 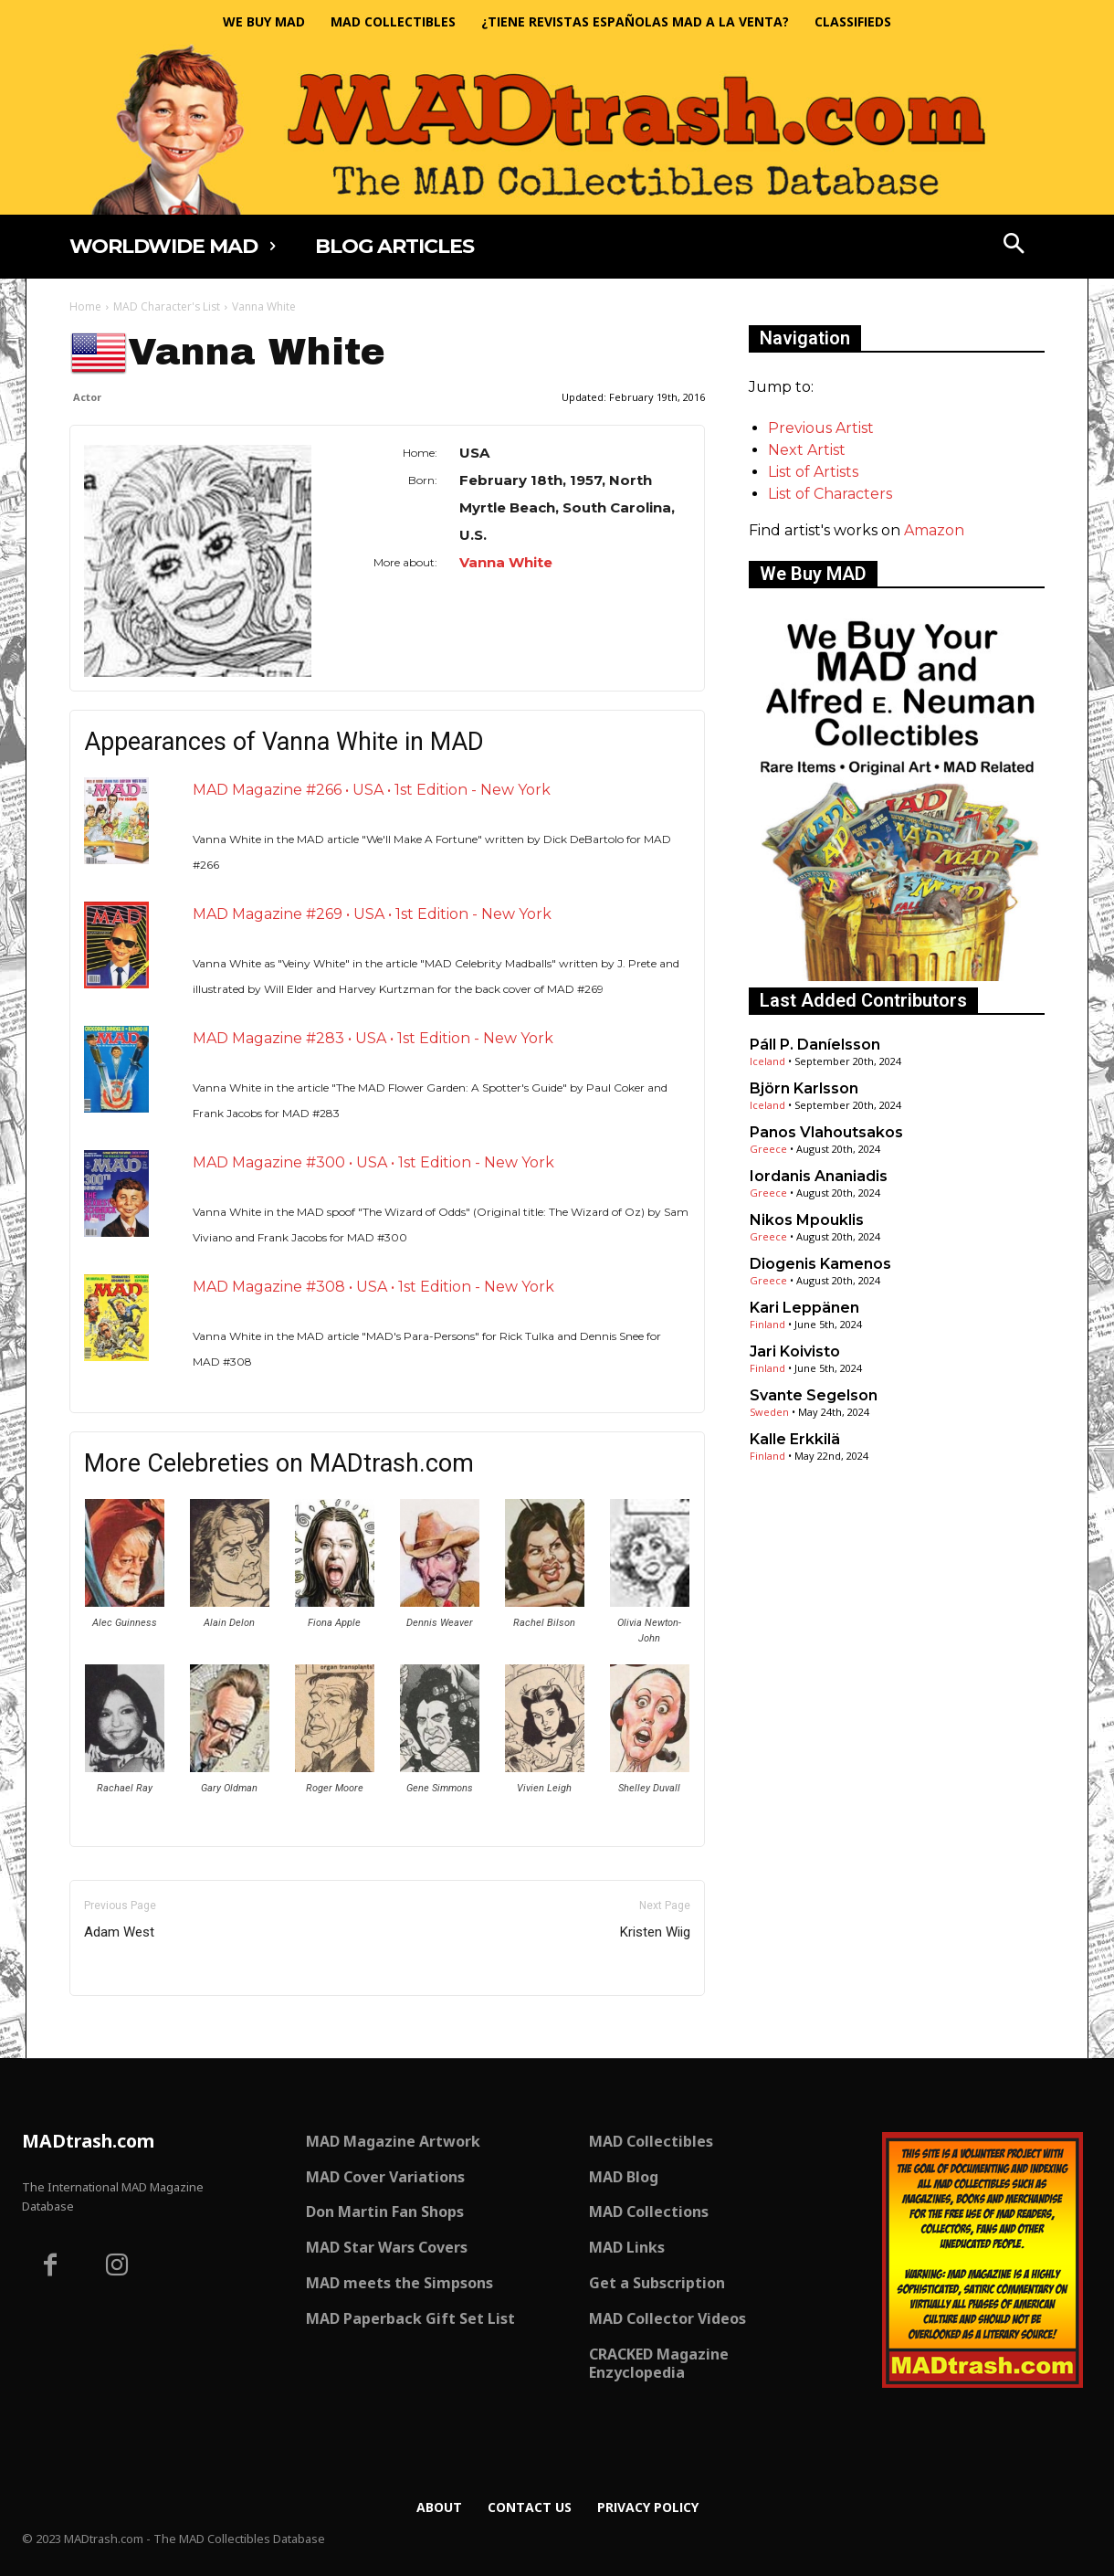 I want to click on Kari Leppänen, so click(x=804, y=1307).